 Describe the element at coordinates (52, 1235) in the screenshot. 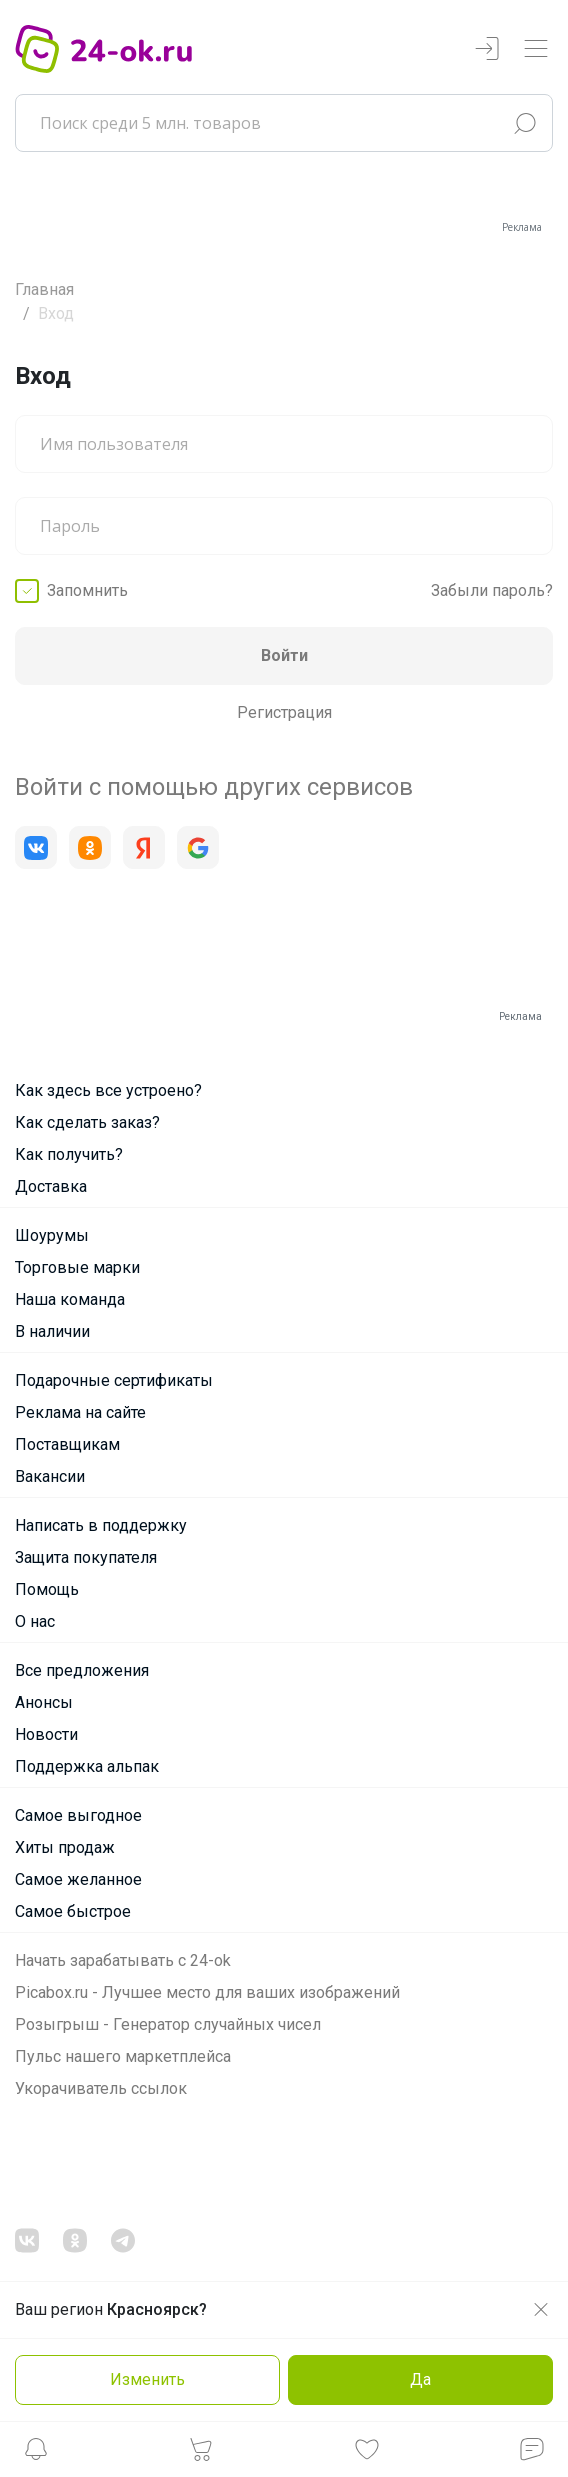

I see `Шоурумы` at that location.